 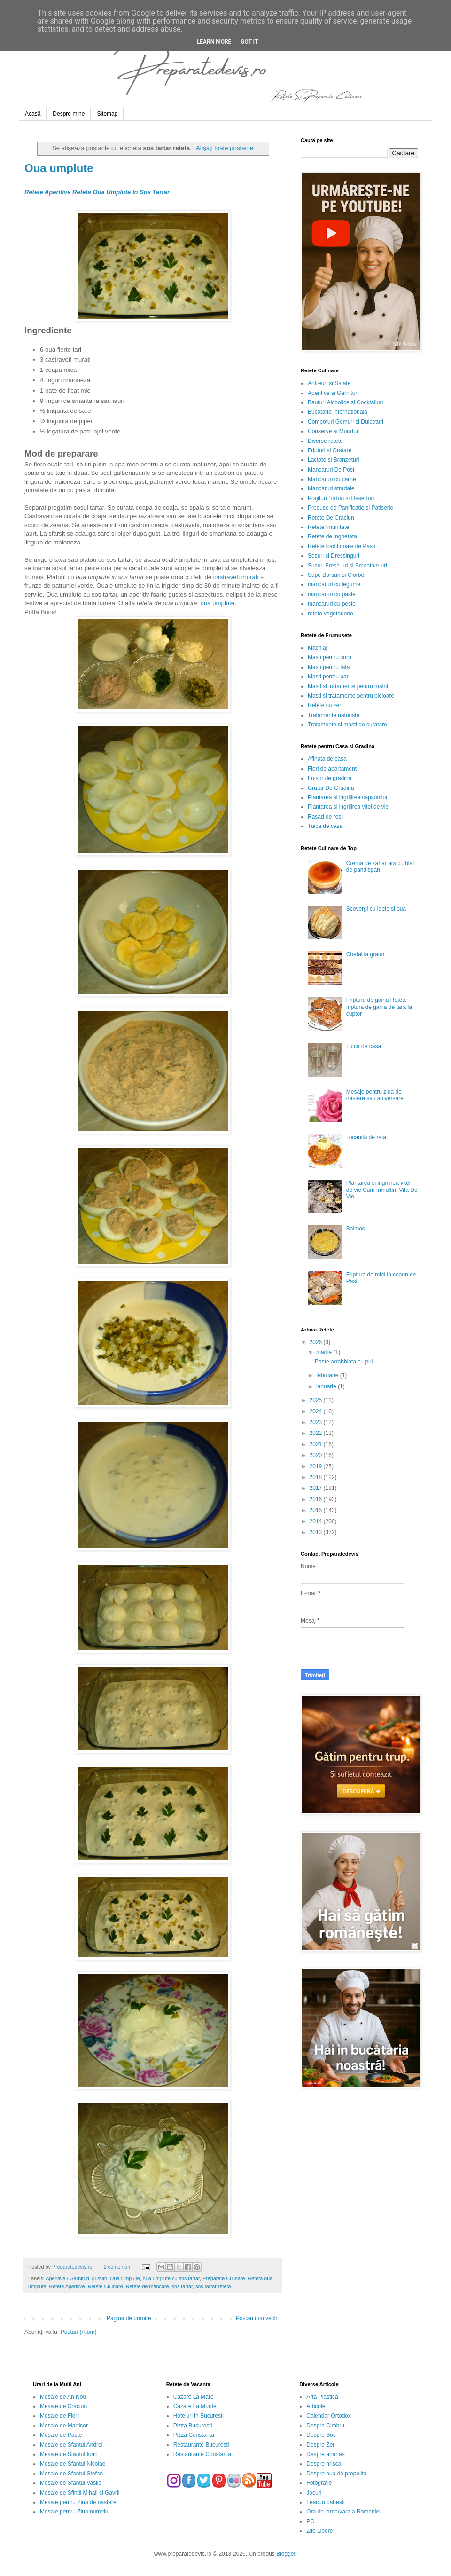 What do you see at coordinates (63, 2406) in the screenshot?
I see `Mesaje de Craciun` at bounding box center [63, 2406].